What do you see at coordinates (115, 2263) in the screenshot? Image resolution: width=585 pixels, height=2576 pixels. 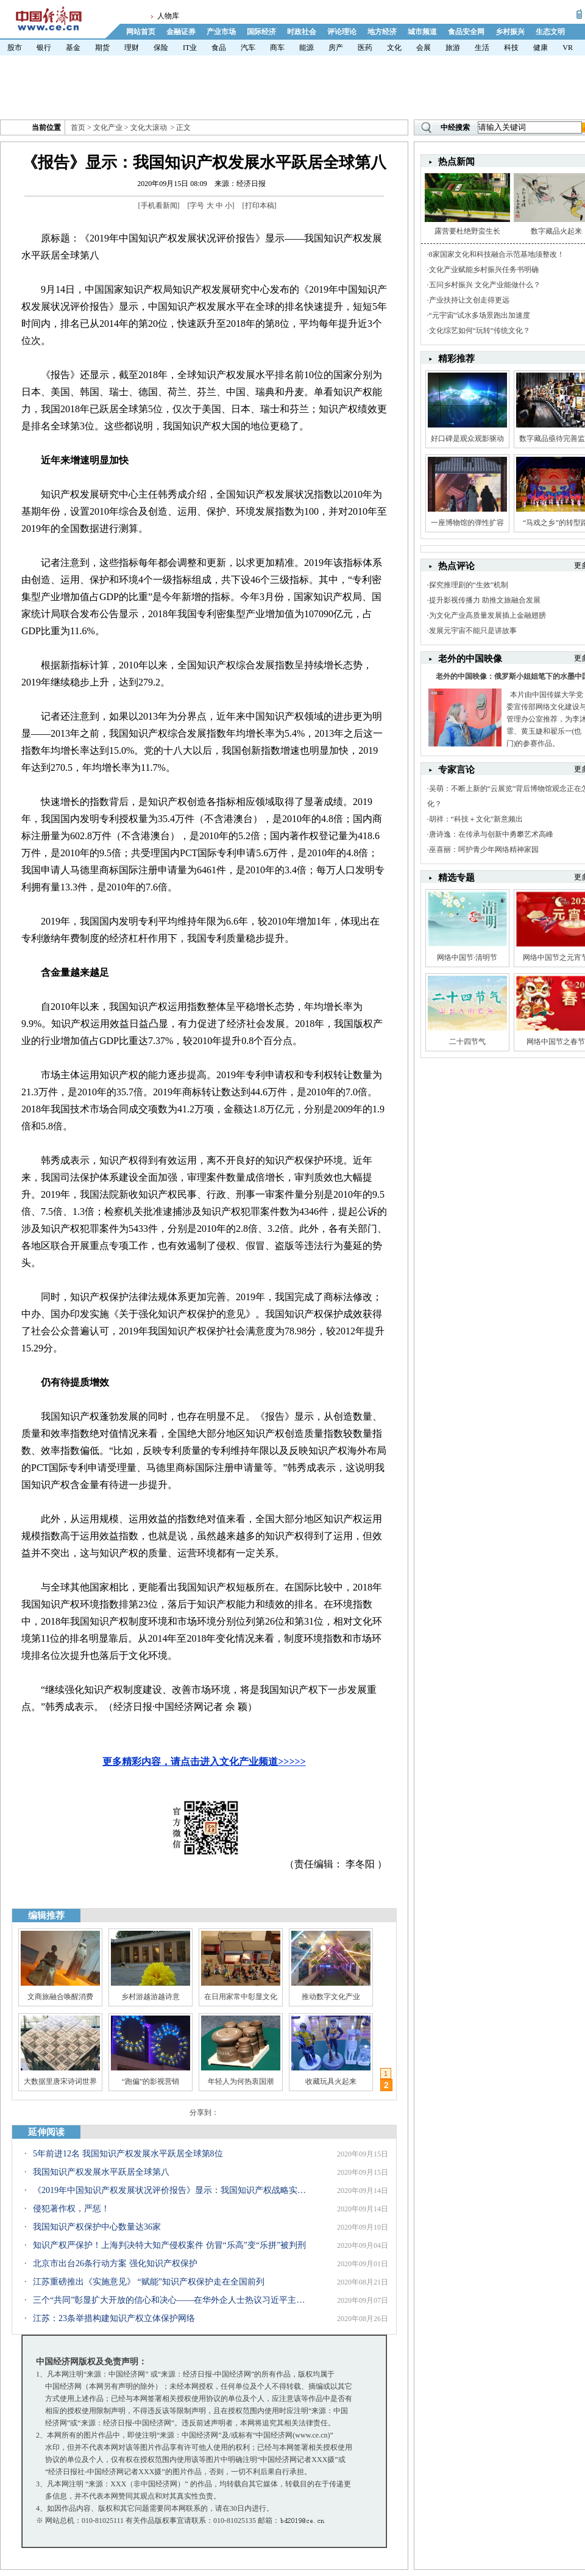 I see `北京市出台26条行动方案 强化知识产权保护` at bounding box center [115, 2263].